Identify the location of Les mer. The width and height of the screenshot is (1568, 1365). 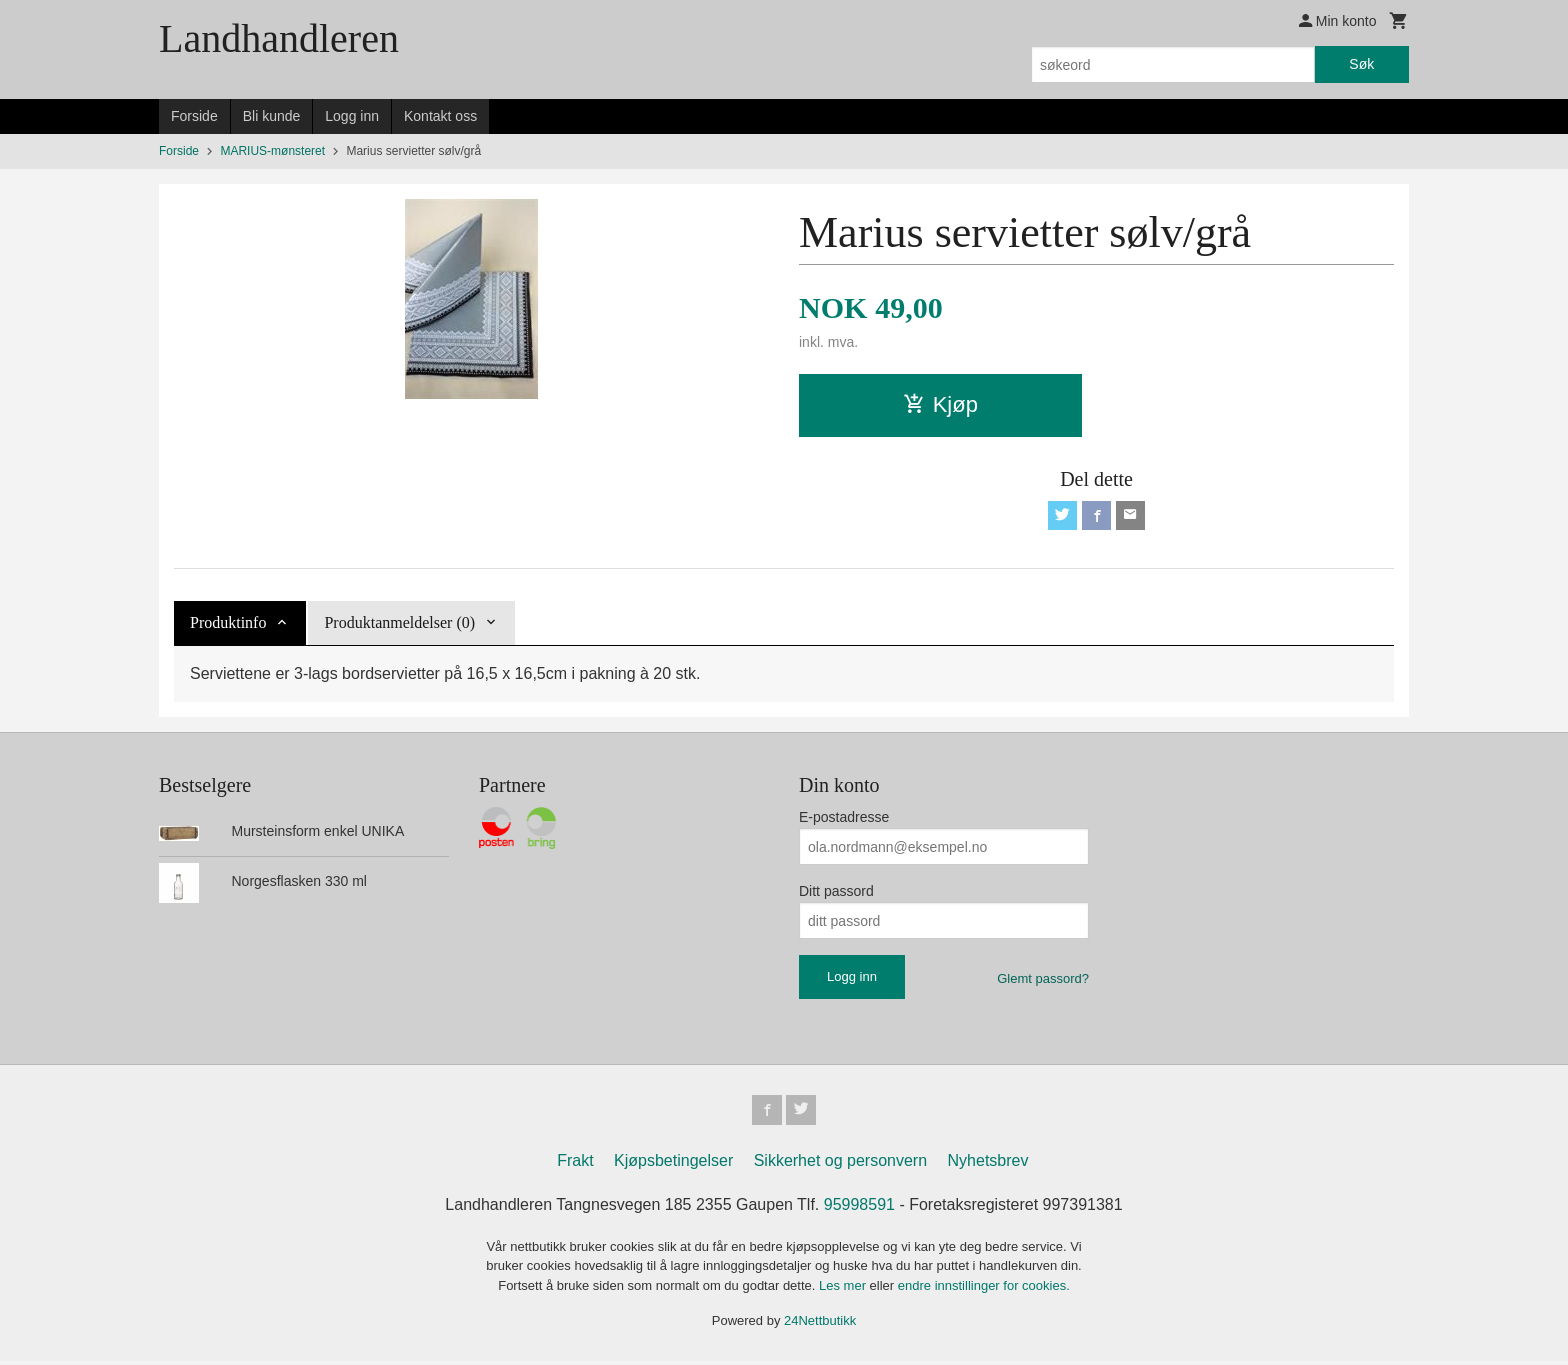
(844, 1289).